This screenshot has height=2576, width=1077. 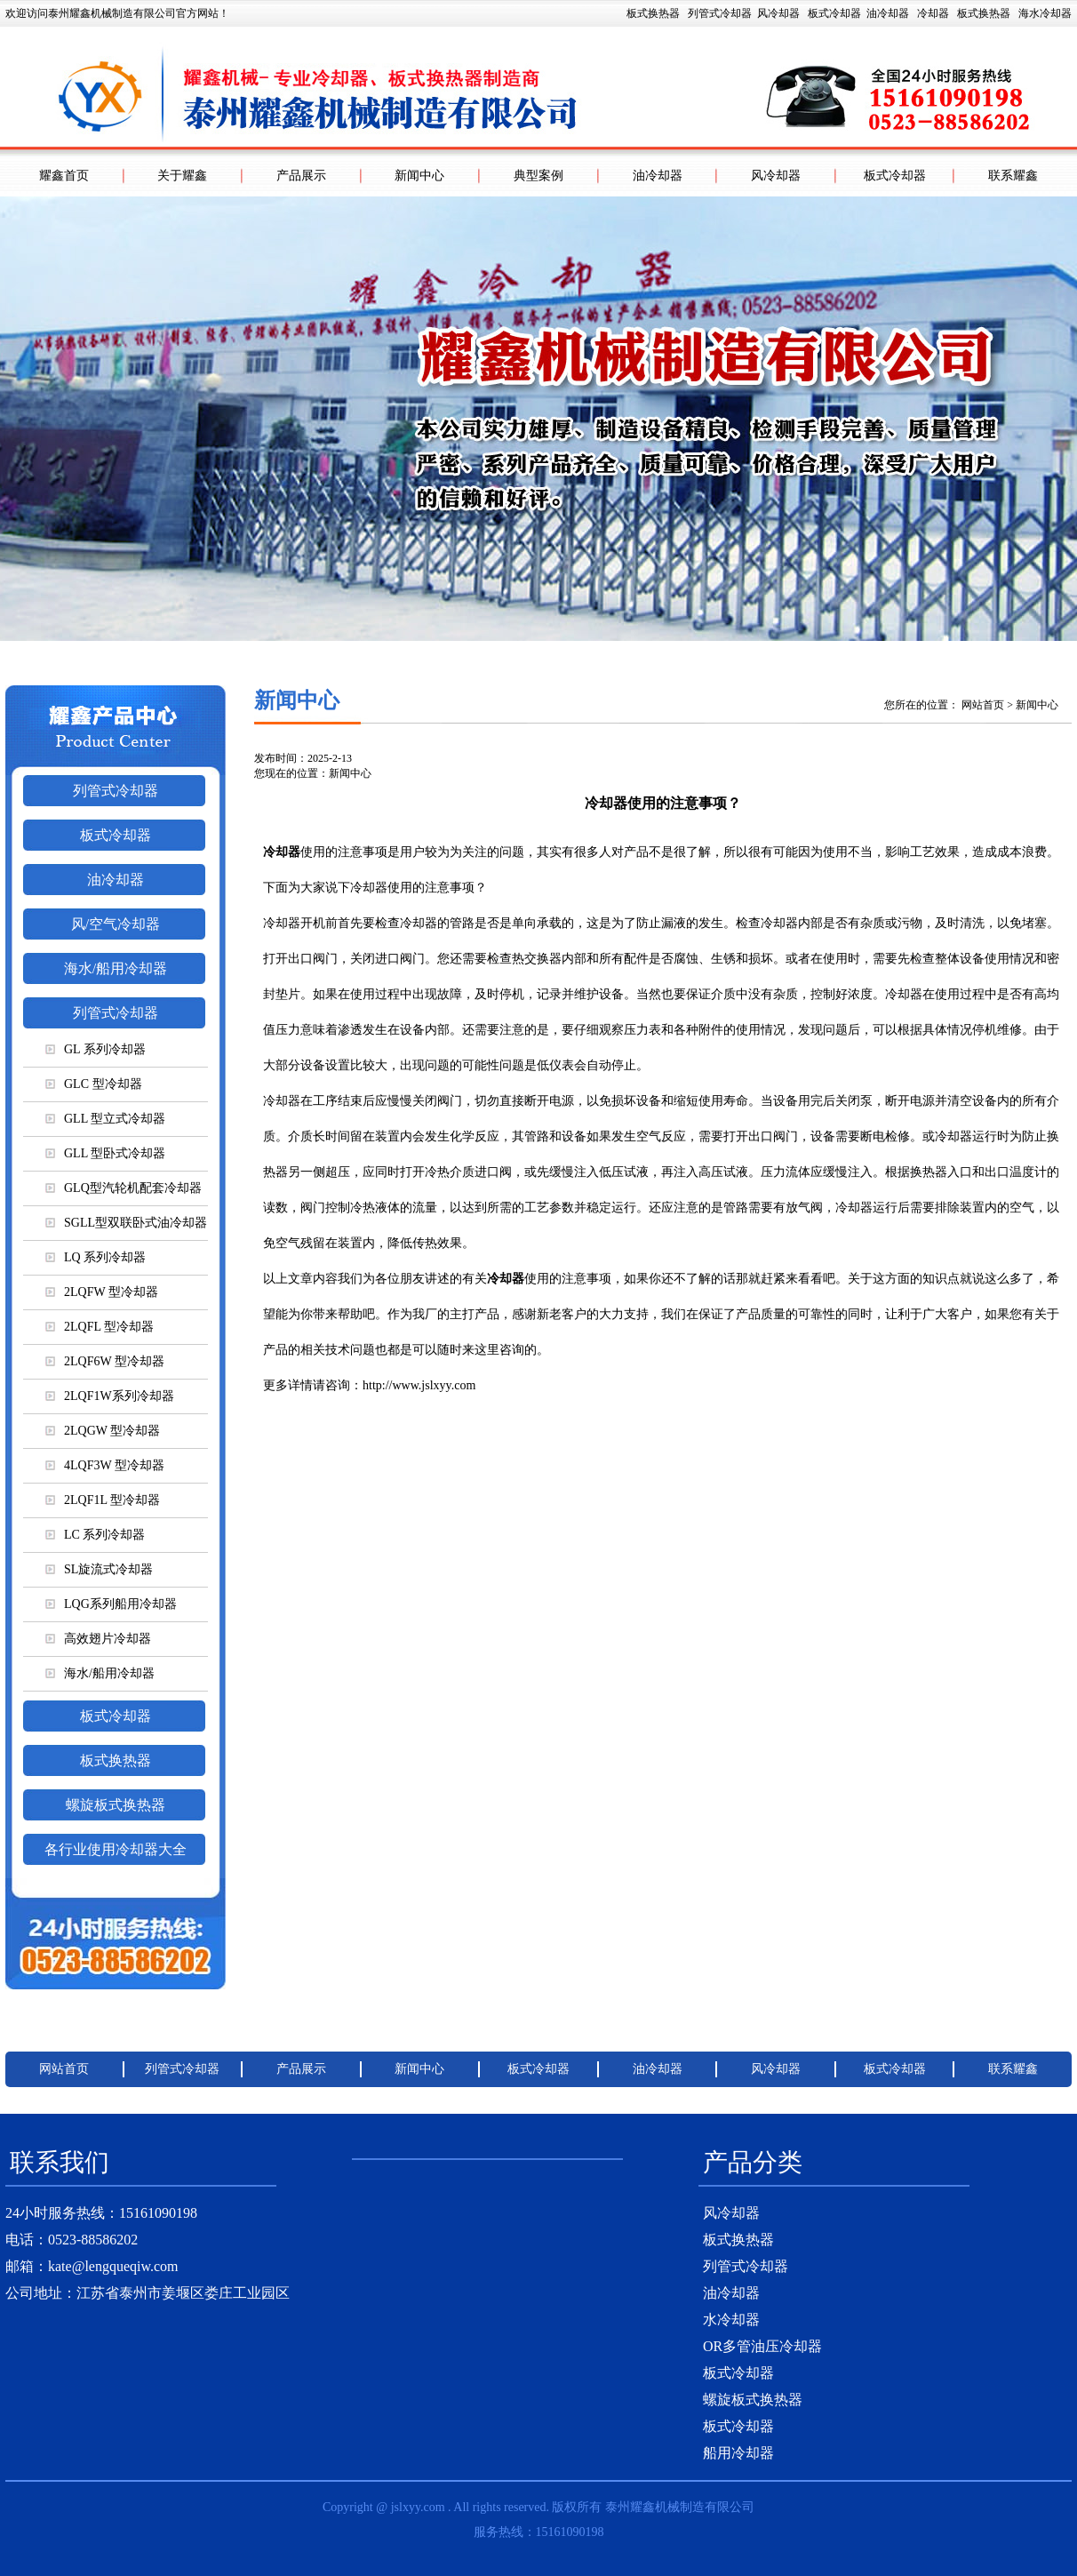 What do you see at coordinates (849, 13) in the screenshot?
I see `板式换热器` at bounding box center [849, 13].